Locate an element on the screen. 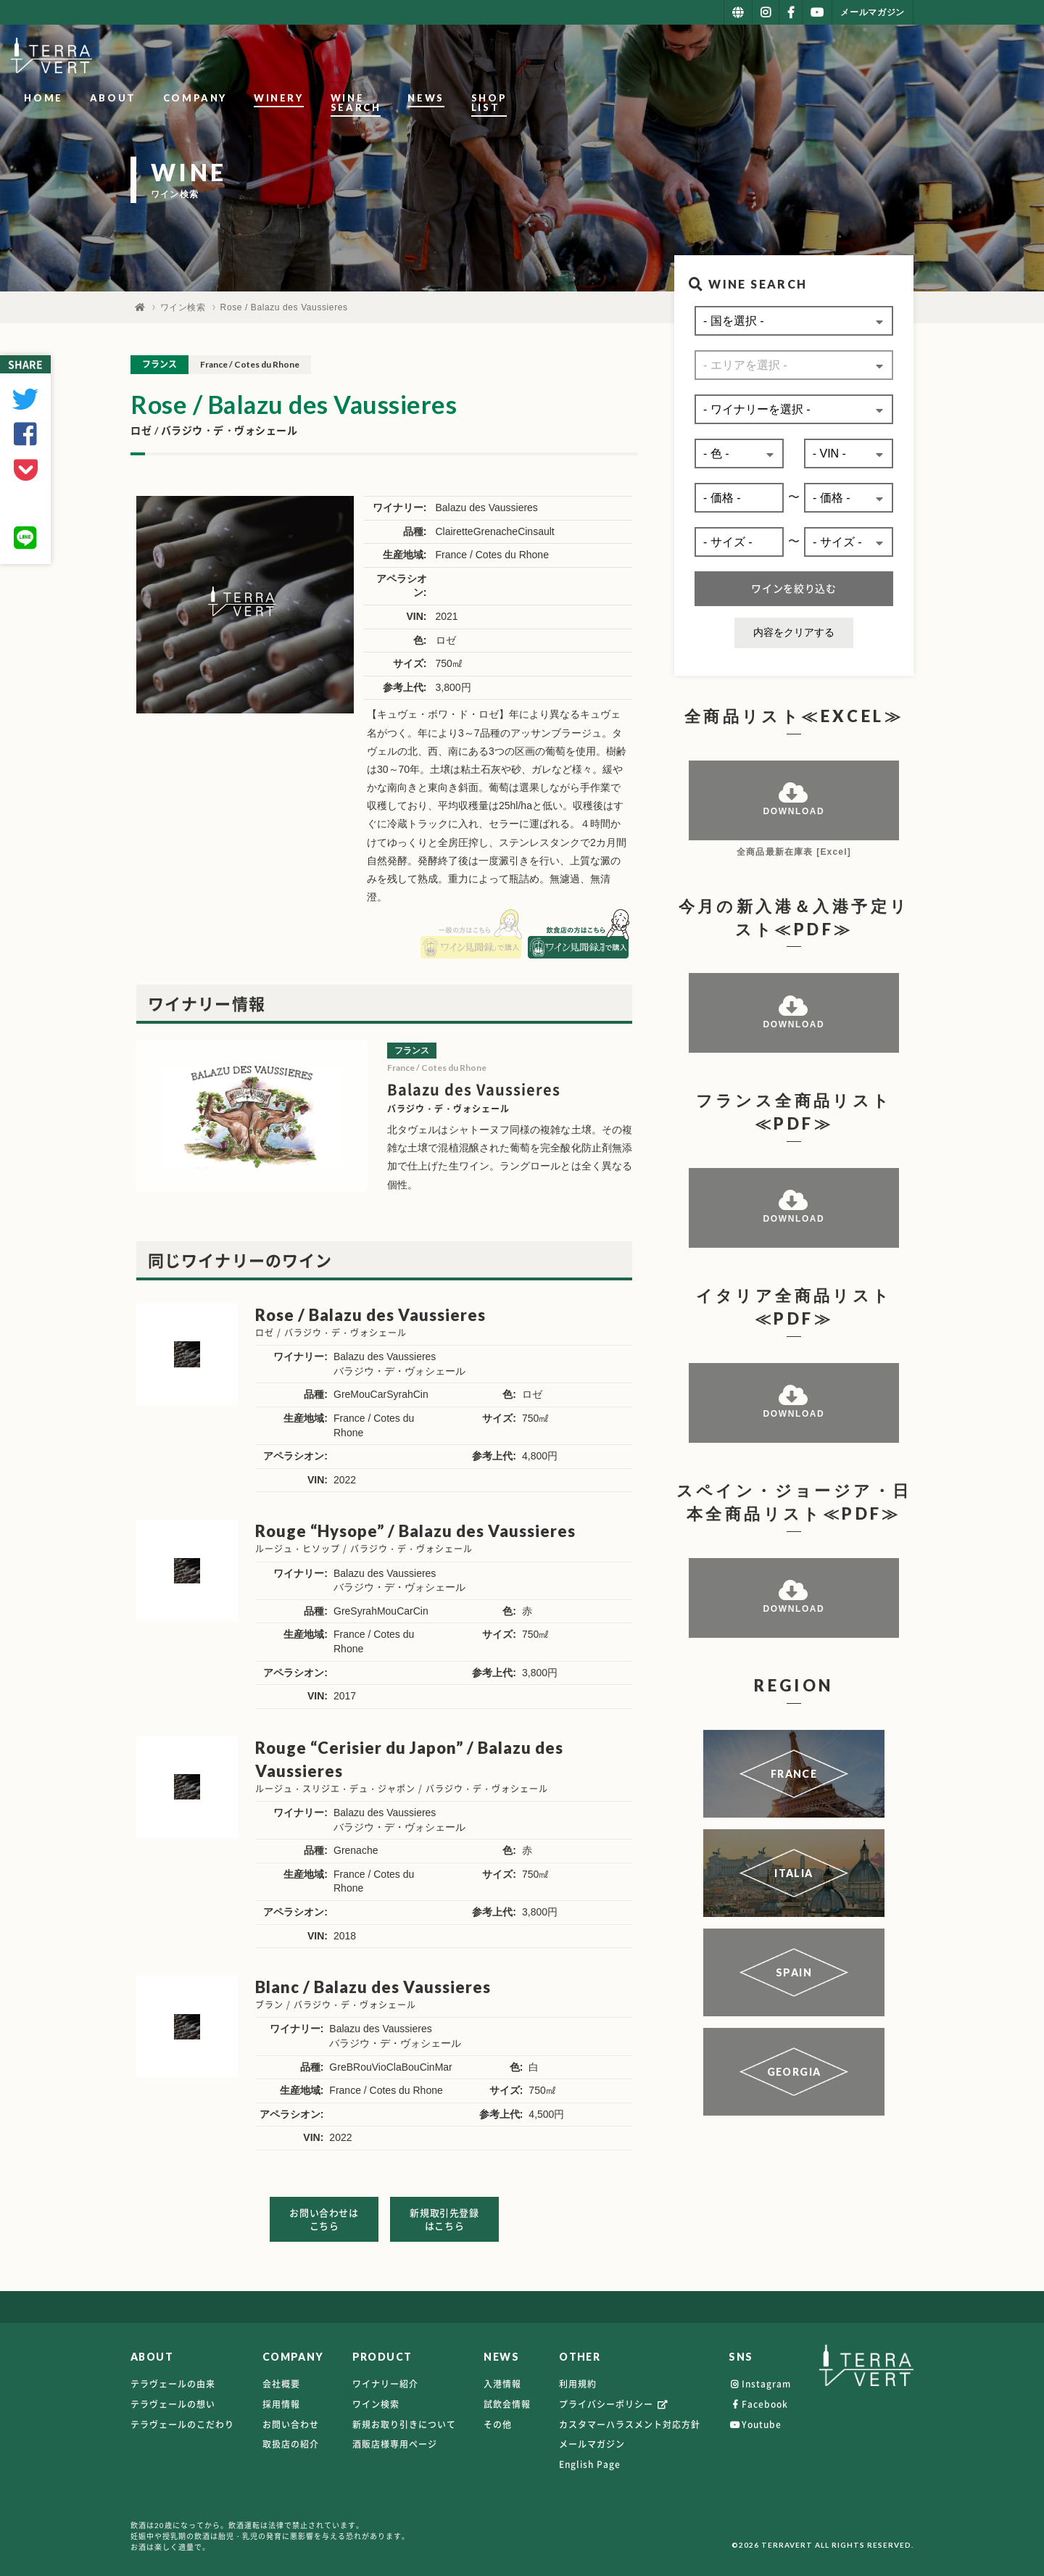  利用規約 is located at coordinates (578, 2378).